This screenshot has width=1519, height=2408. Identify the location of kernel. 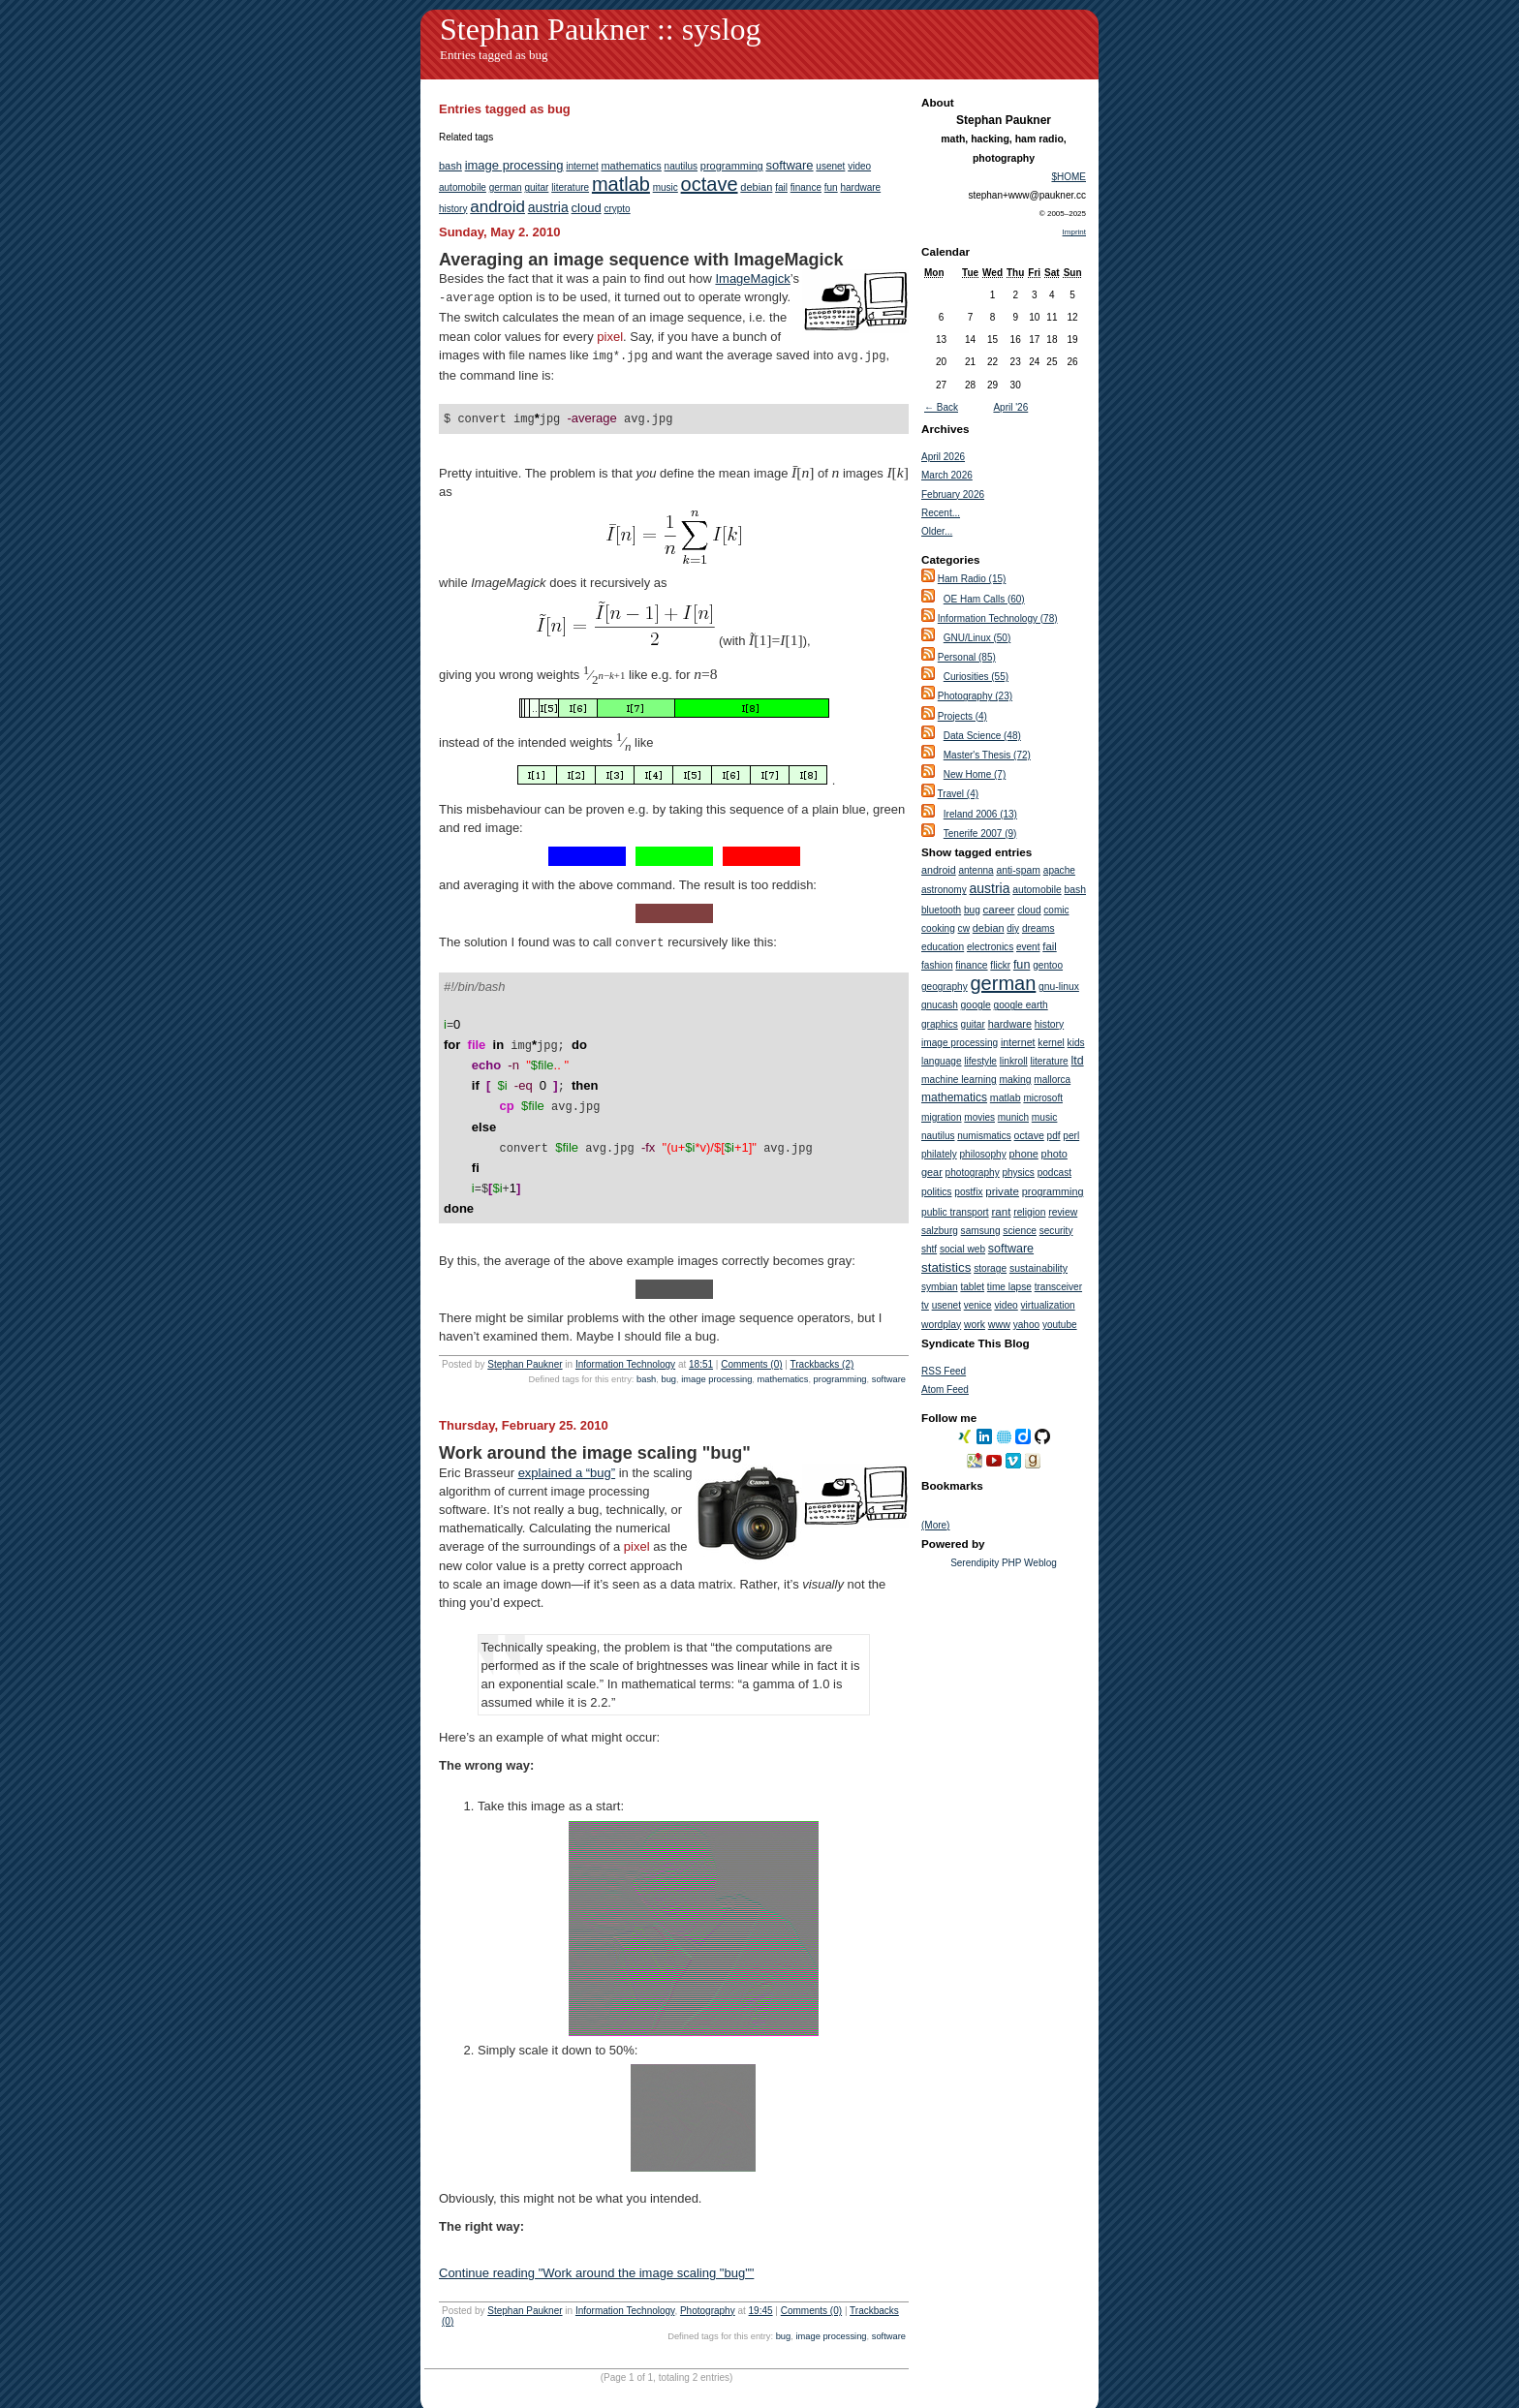
(1051, 1042).